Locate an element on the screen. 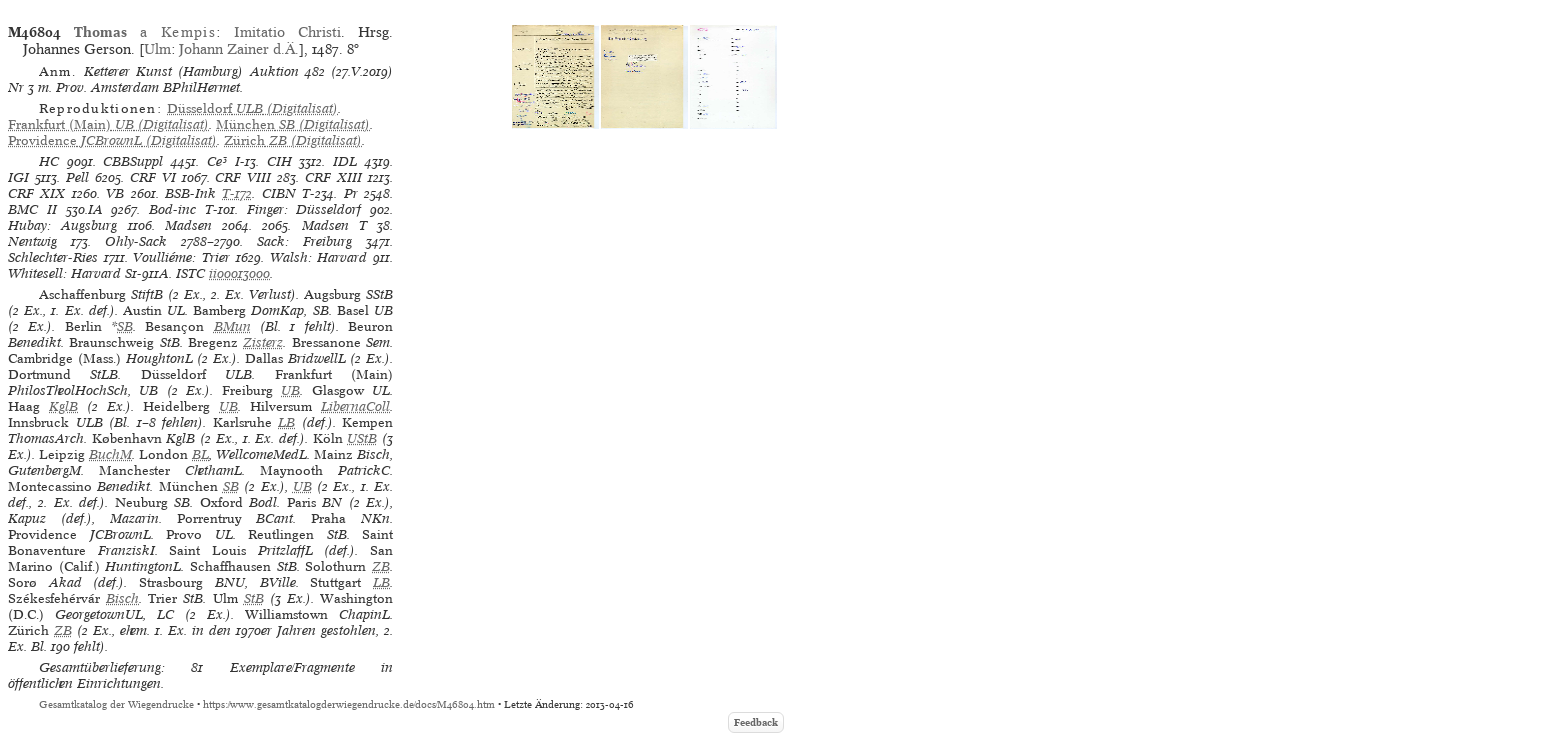 This screenshot has width=1548, height=733. UStB is located at coordinates (362, 438).